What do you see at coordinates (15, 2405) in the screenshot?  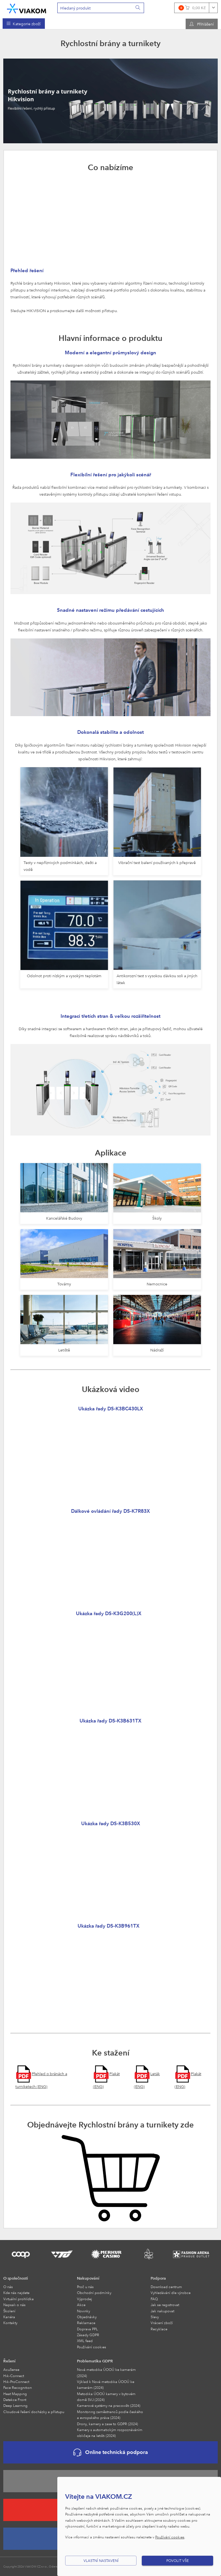 I see `Deep Learning` at bounding box center [15, 2405].